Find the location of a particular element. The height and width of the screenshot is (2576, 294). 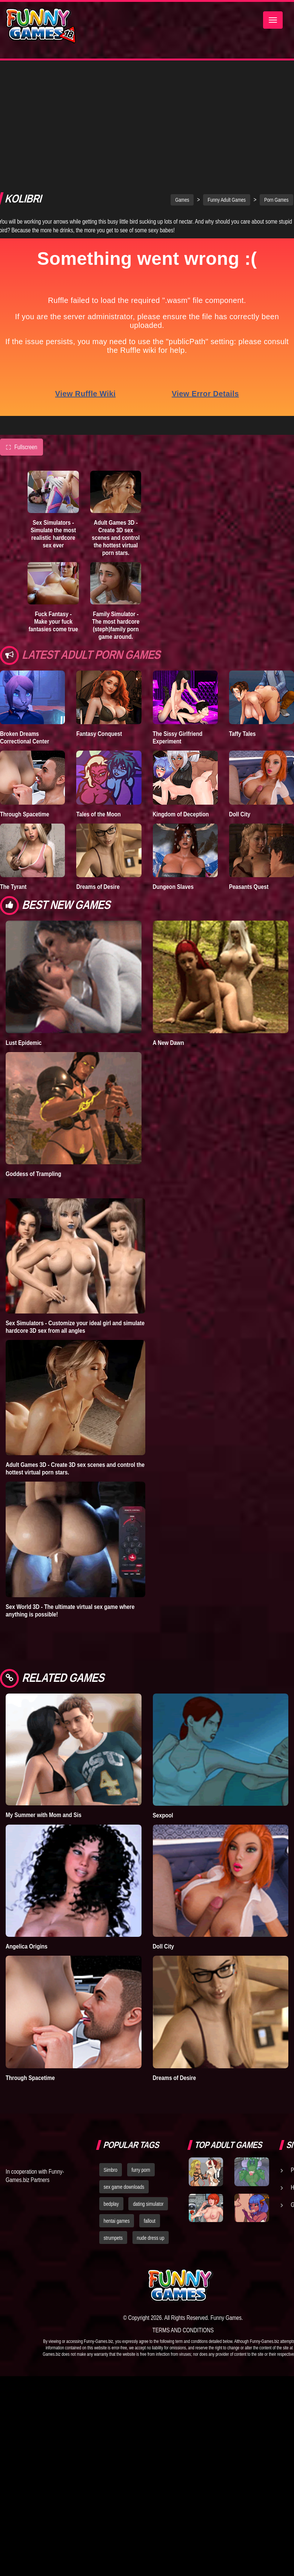

hentai games is located at coordinates (117, 2098).